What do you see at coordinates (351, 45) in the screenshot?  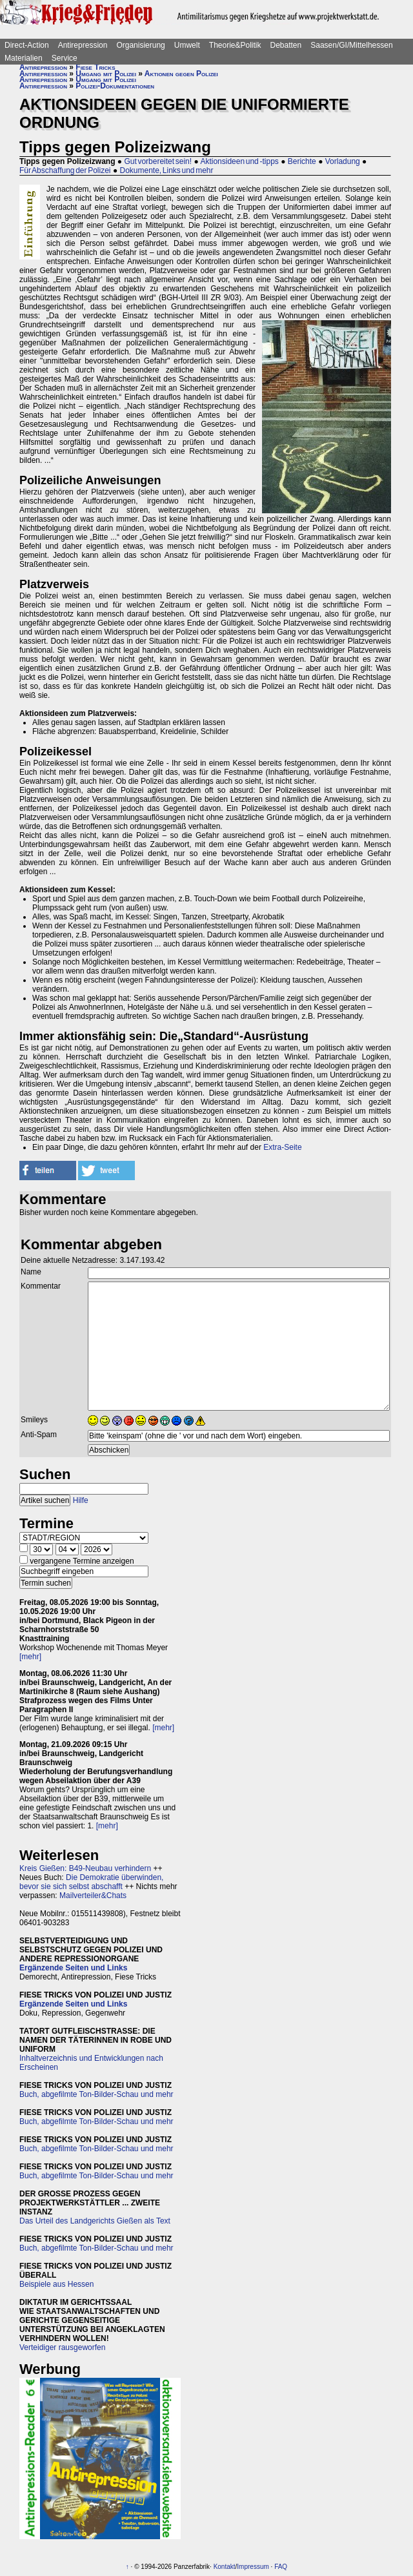 I see `Saasen/GI/Mittelhessen` at bounding box center [351, 45].